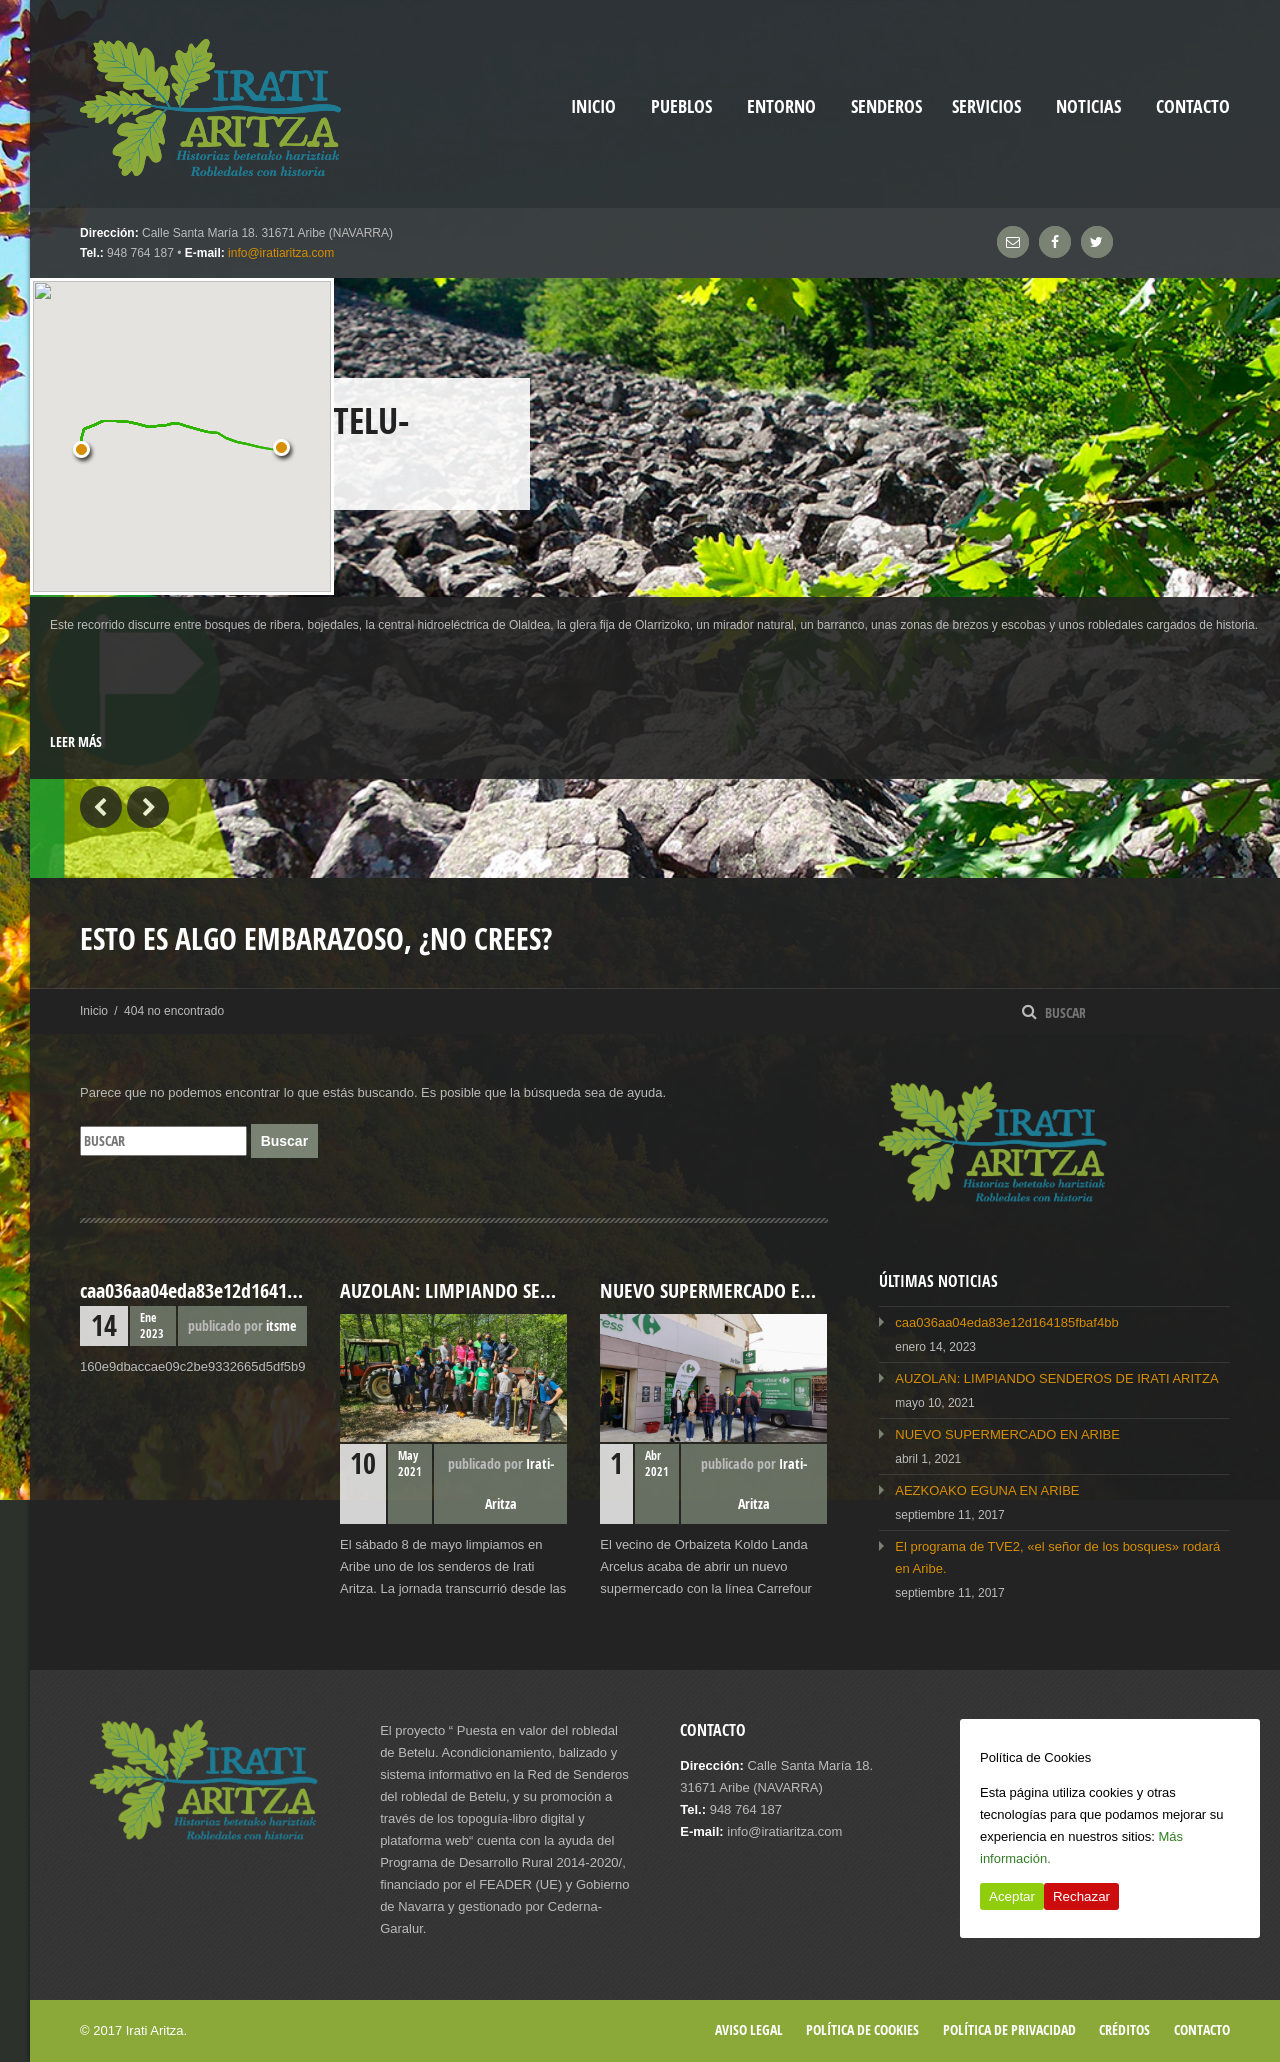  Describe the element at coordinates (281, 1325) in the screenshot. I see `itsme` at that location.